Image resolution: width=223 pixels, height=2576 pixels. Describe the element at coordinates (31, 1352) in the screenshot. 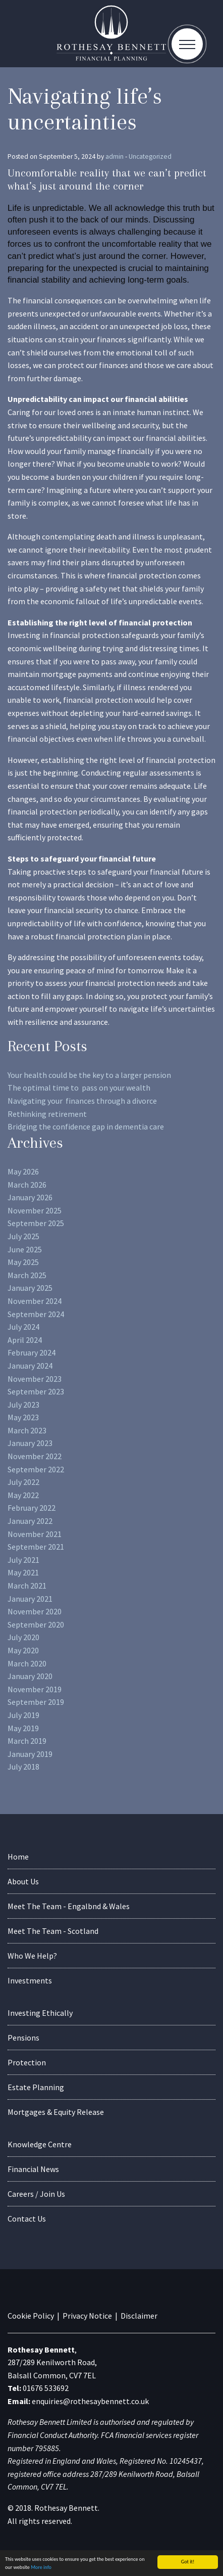

I see `February 2024` at that location.